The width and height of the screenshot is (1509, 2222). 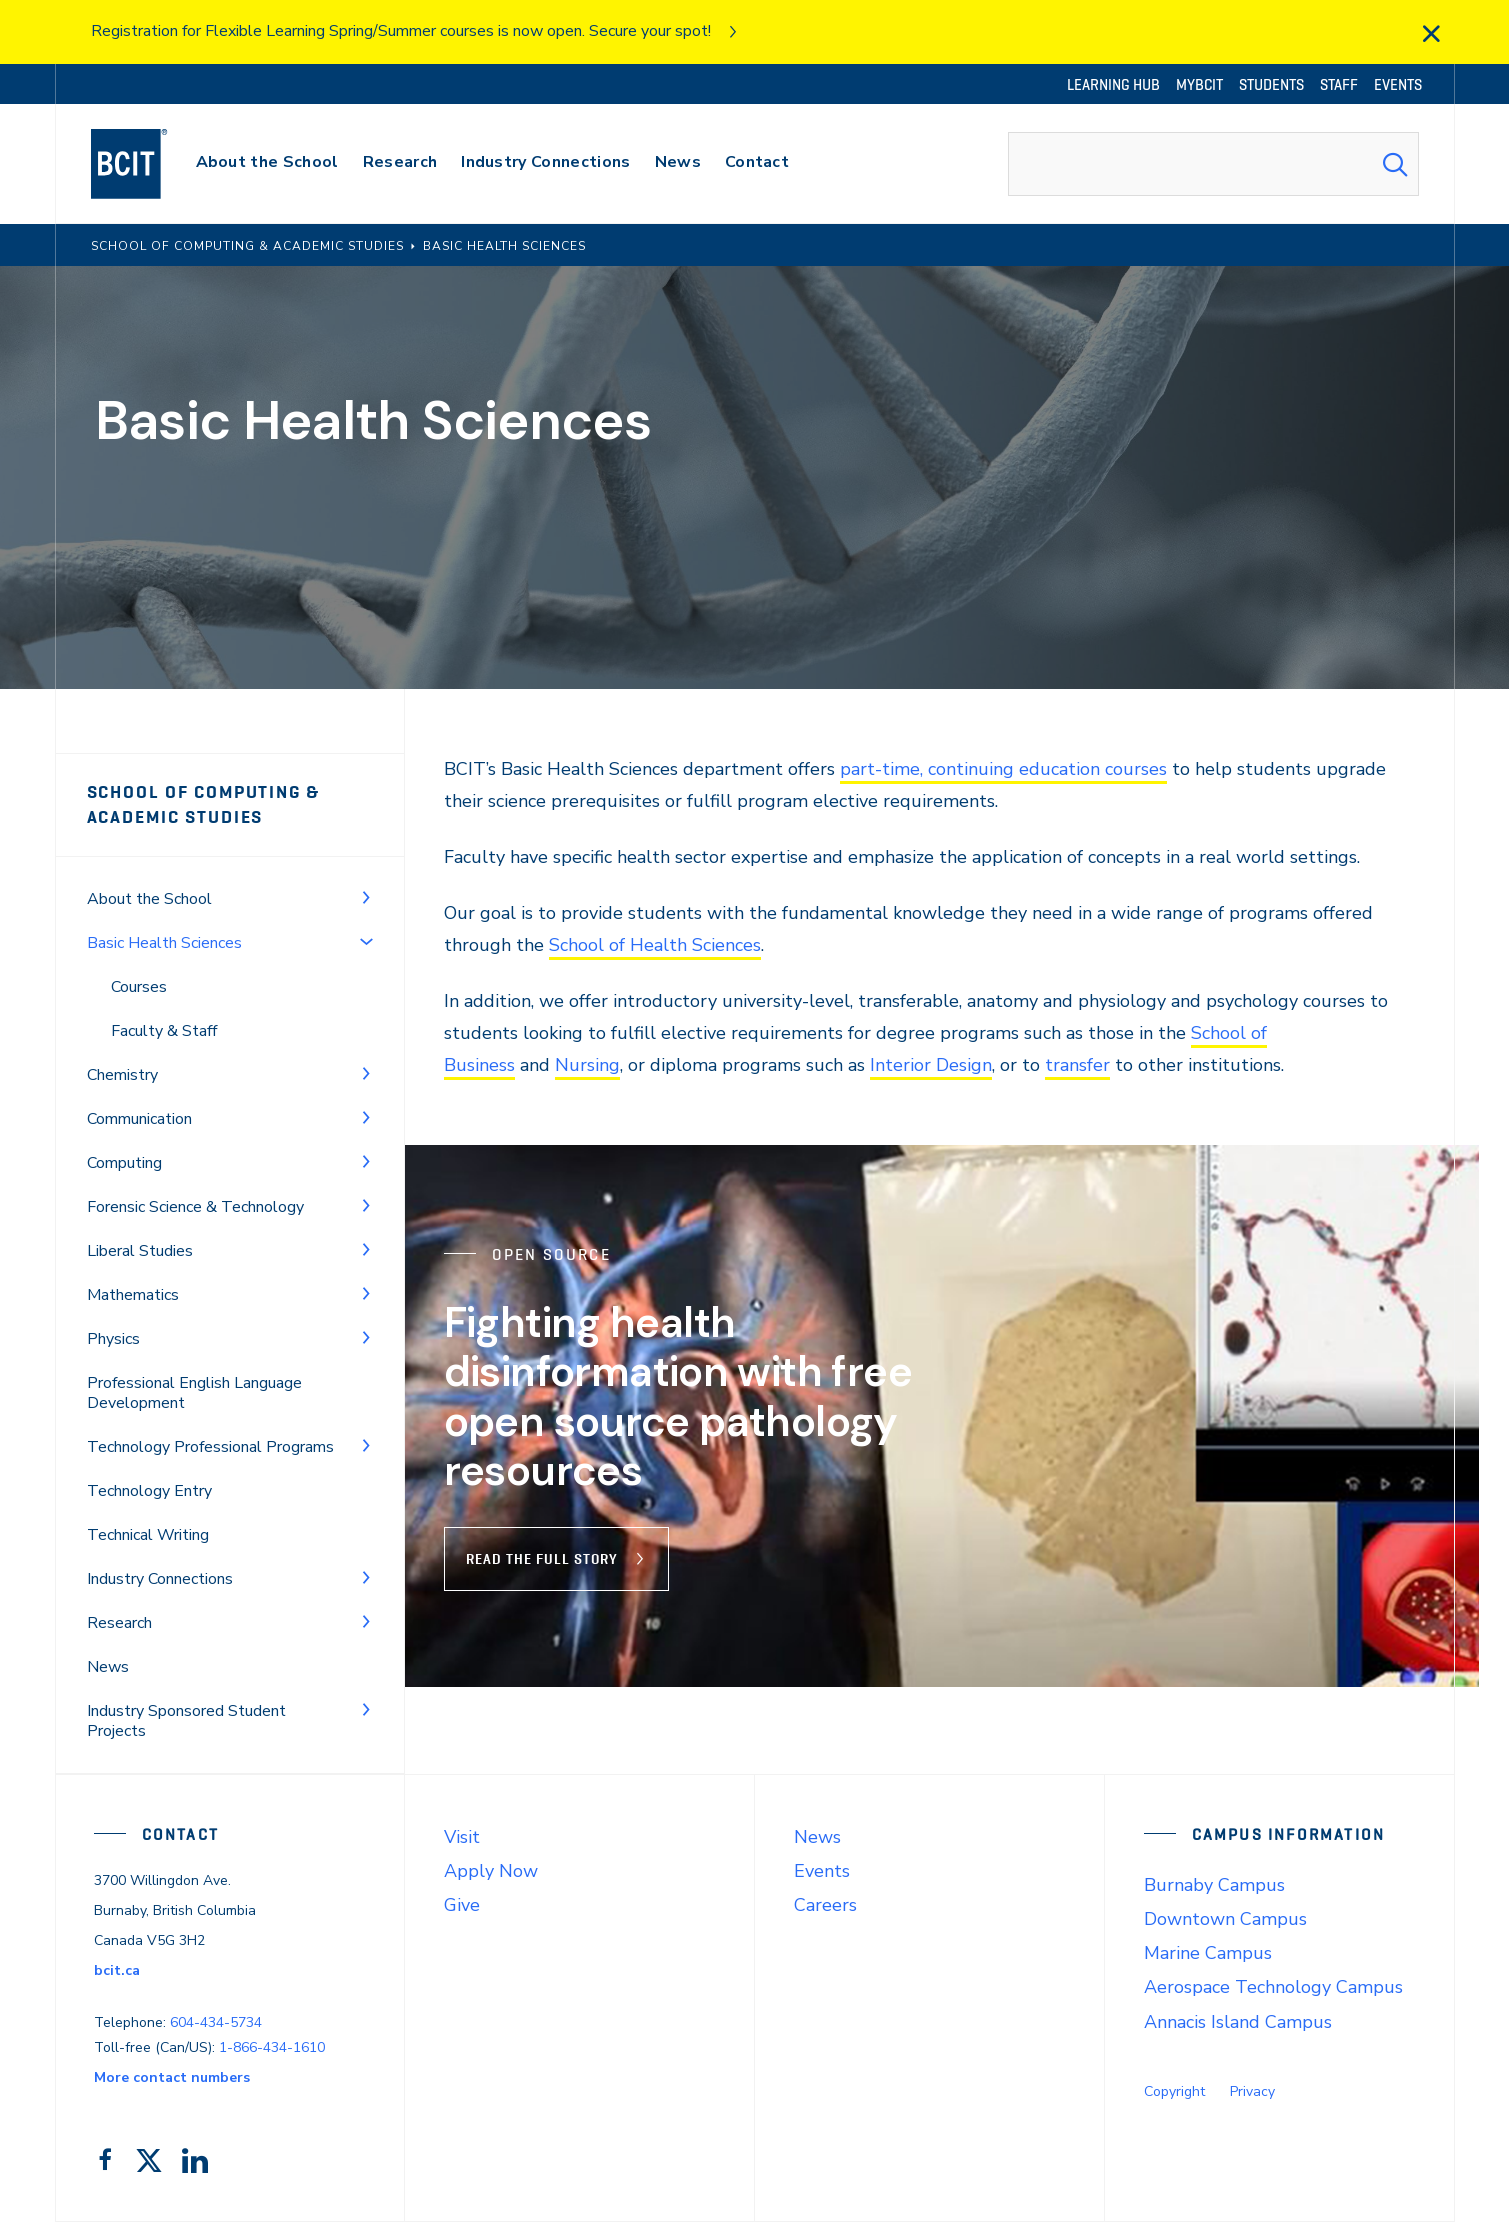 What do you see at coordinates (186, 1721) in the screenshot?
I see `Industry Sponsored Student Projects` at bounding box center [186, 1721].